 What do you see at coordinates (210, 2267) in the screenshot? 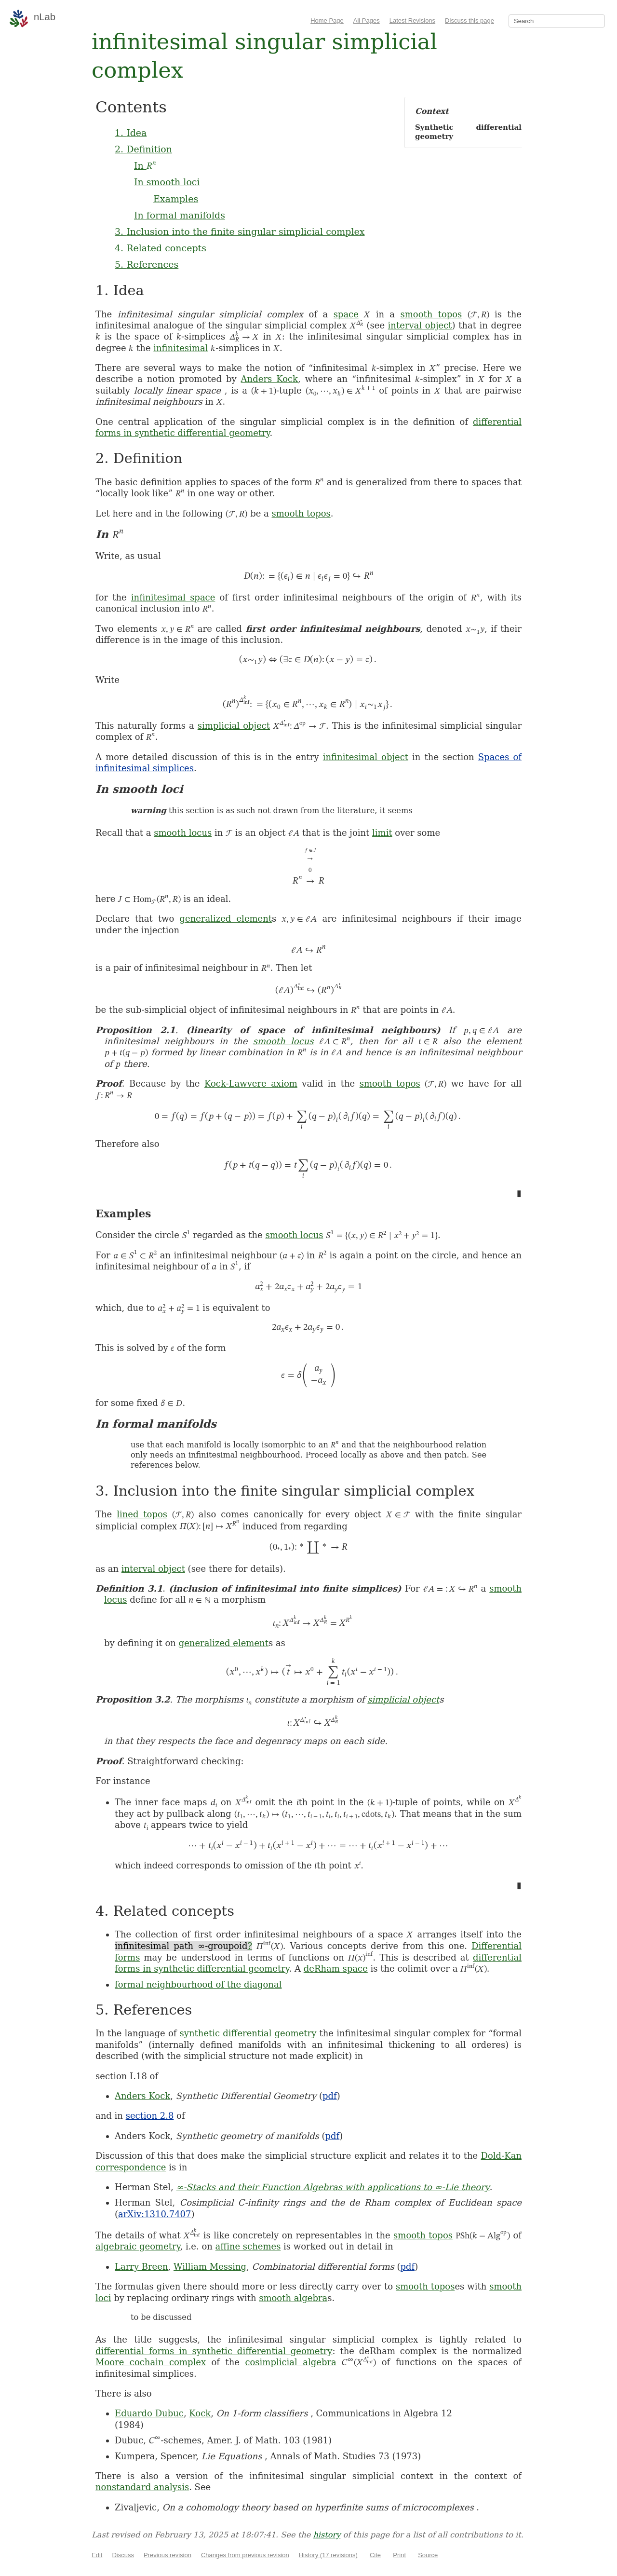
I see `William Messing` at bounding box center [210, 2267].